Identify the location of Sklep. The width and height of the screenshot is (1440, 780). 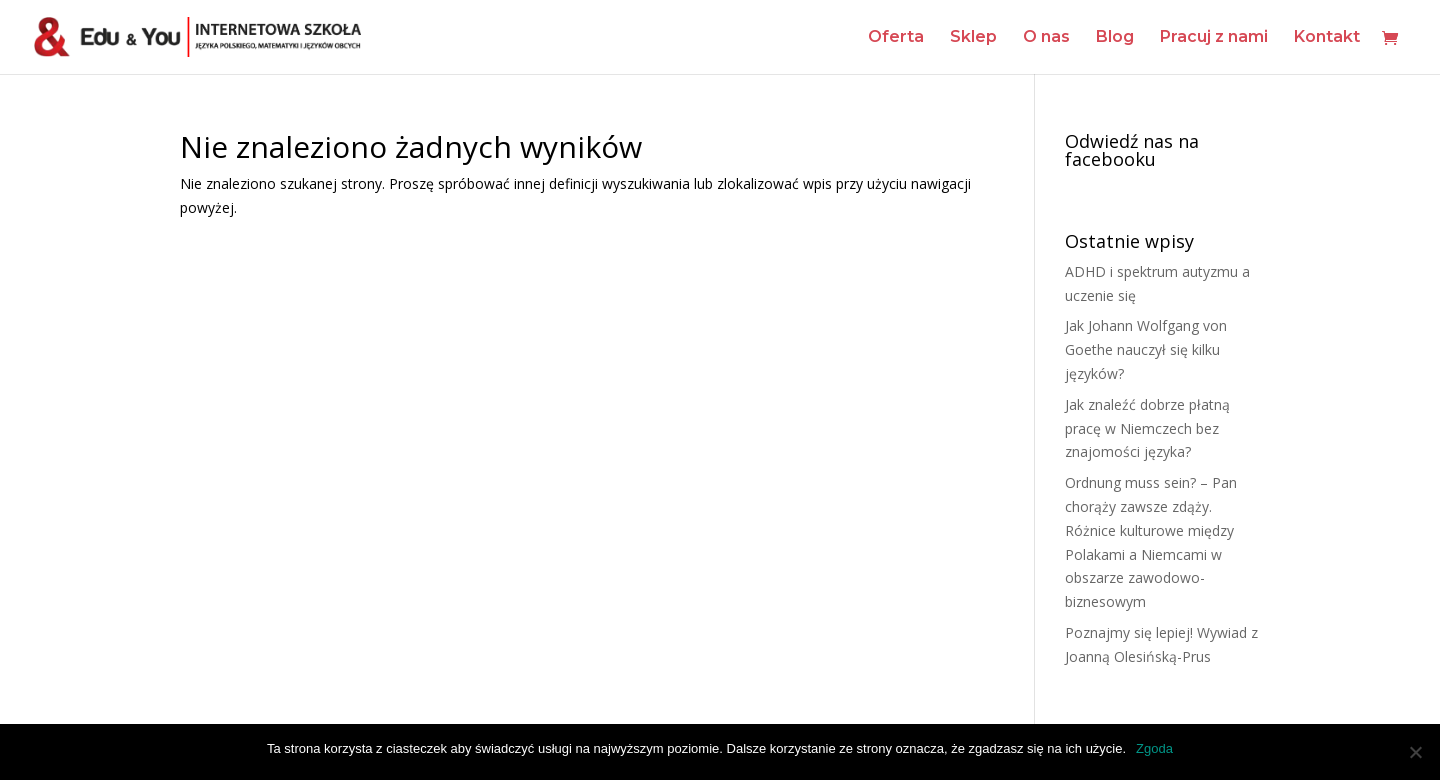
(973, 38).